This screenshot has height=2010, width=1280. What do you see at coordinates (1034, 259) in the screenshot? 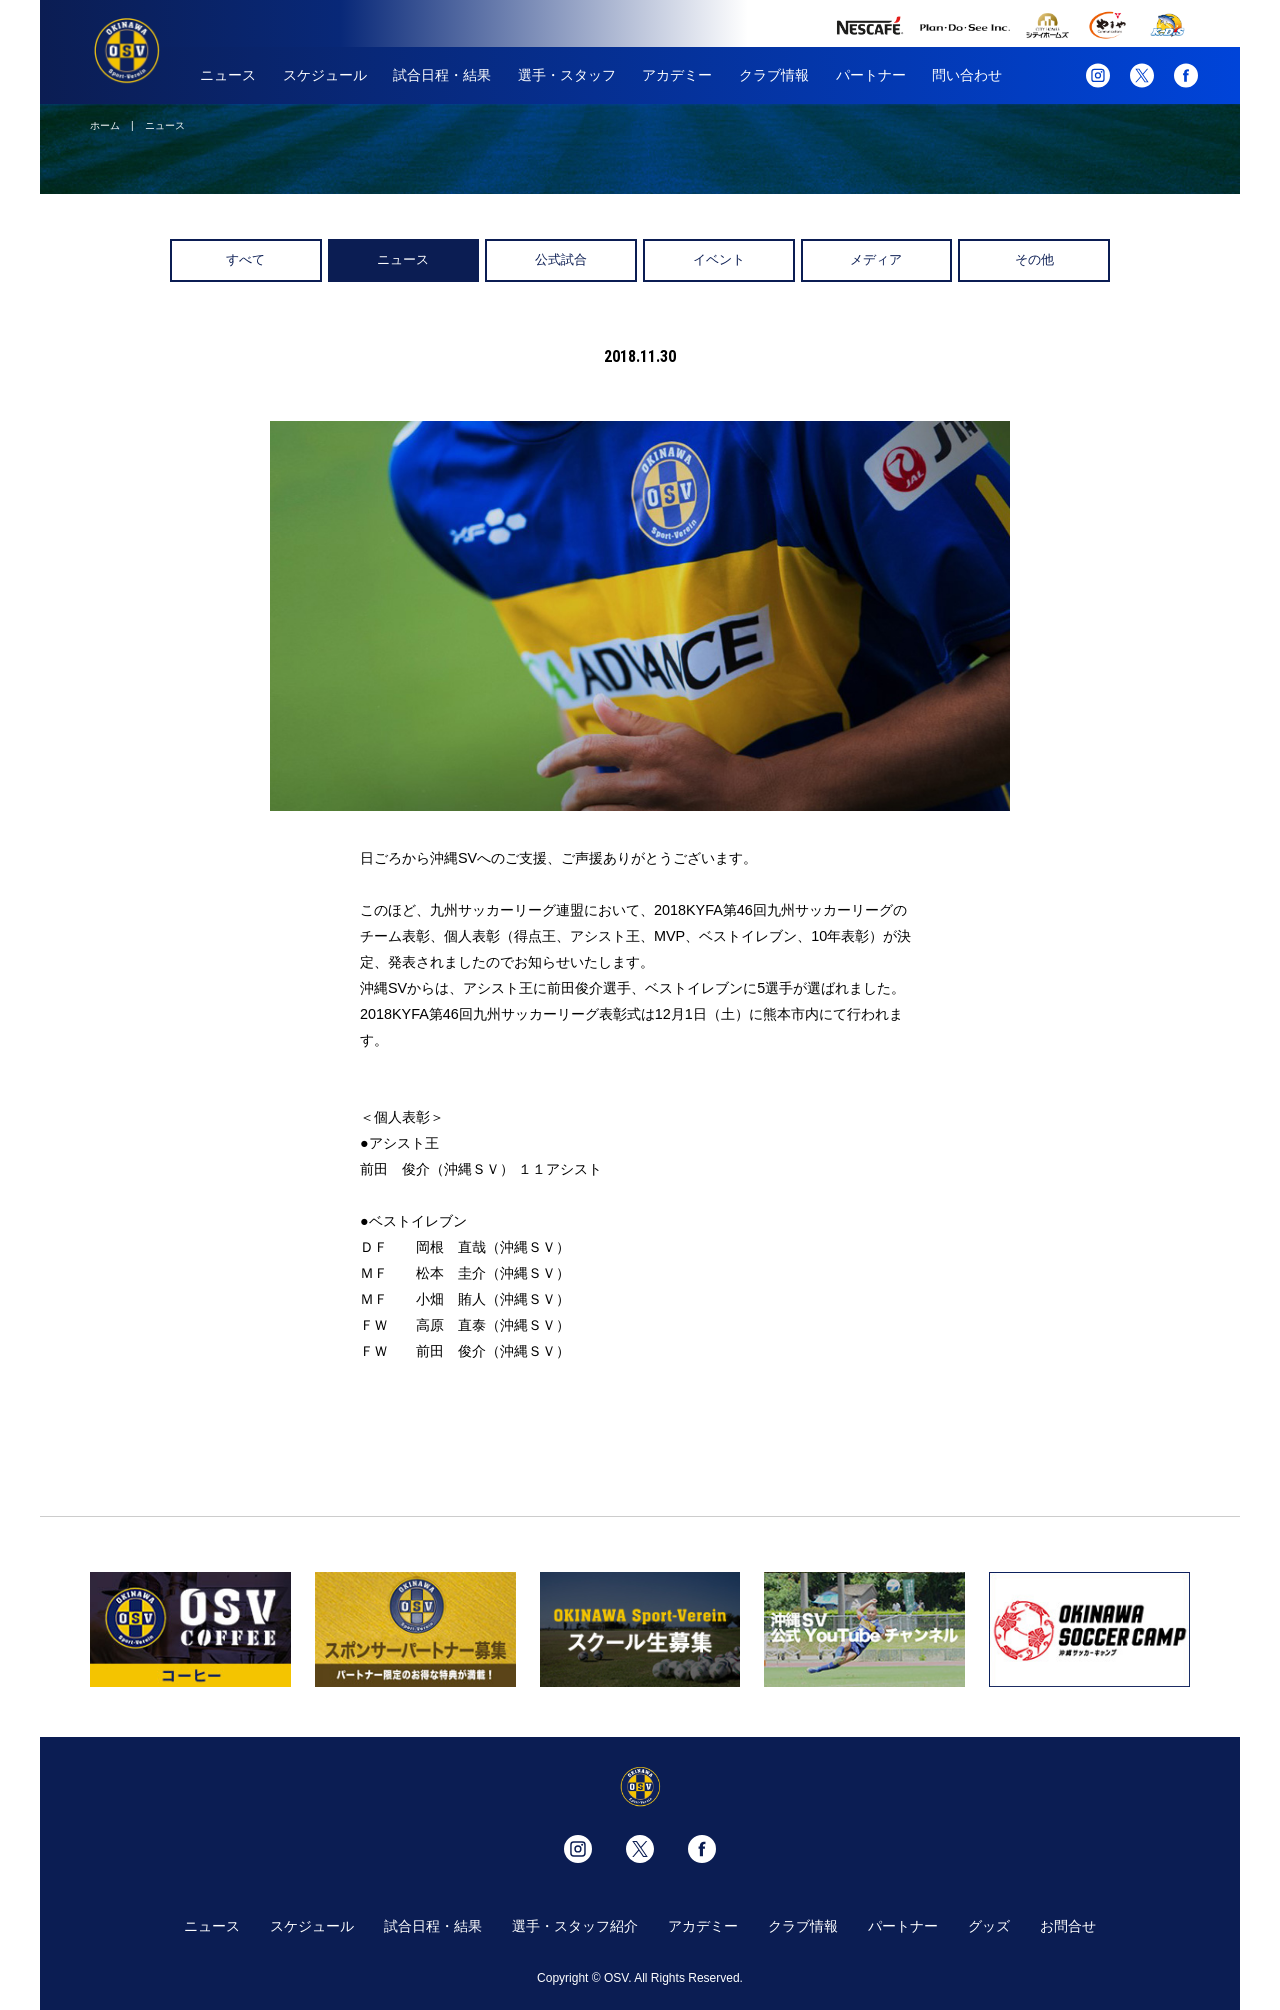
I see `その他` at bounding box center [1034, 259].